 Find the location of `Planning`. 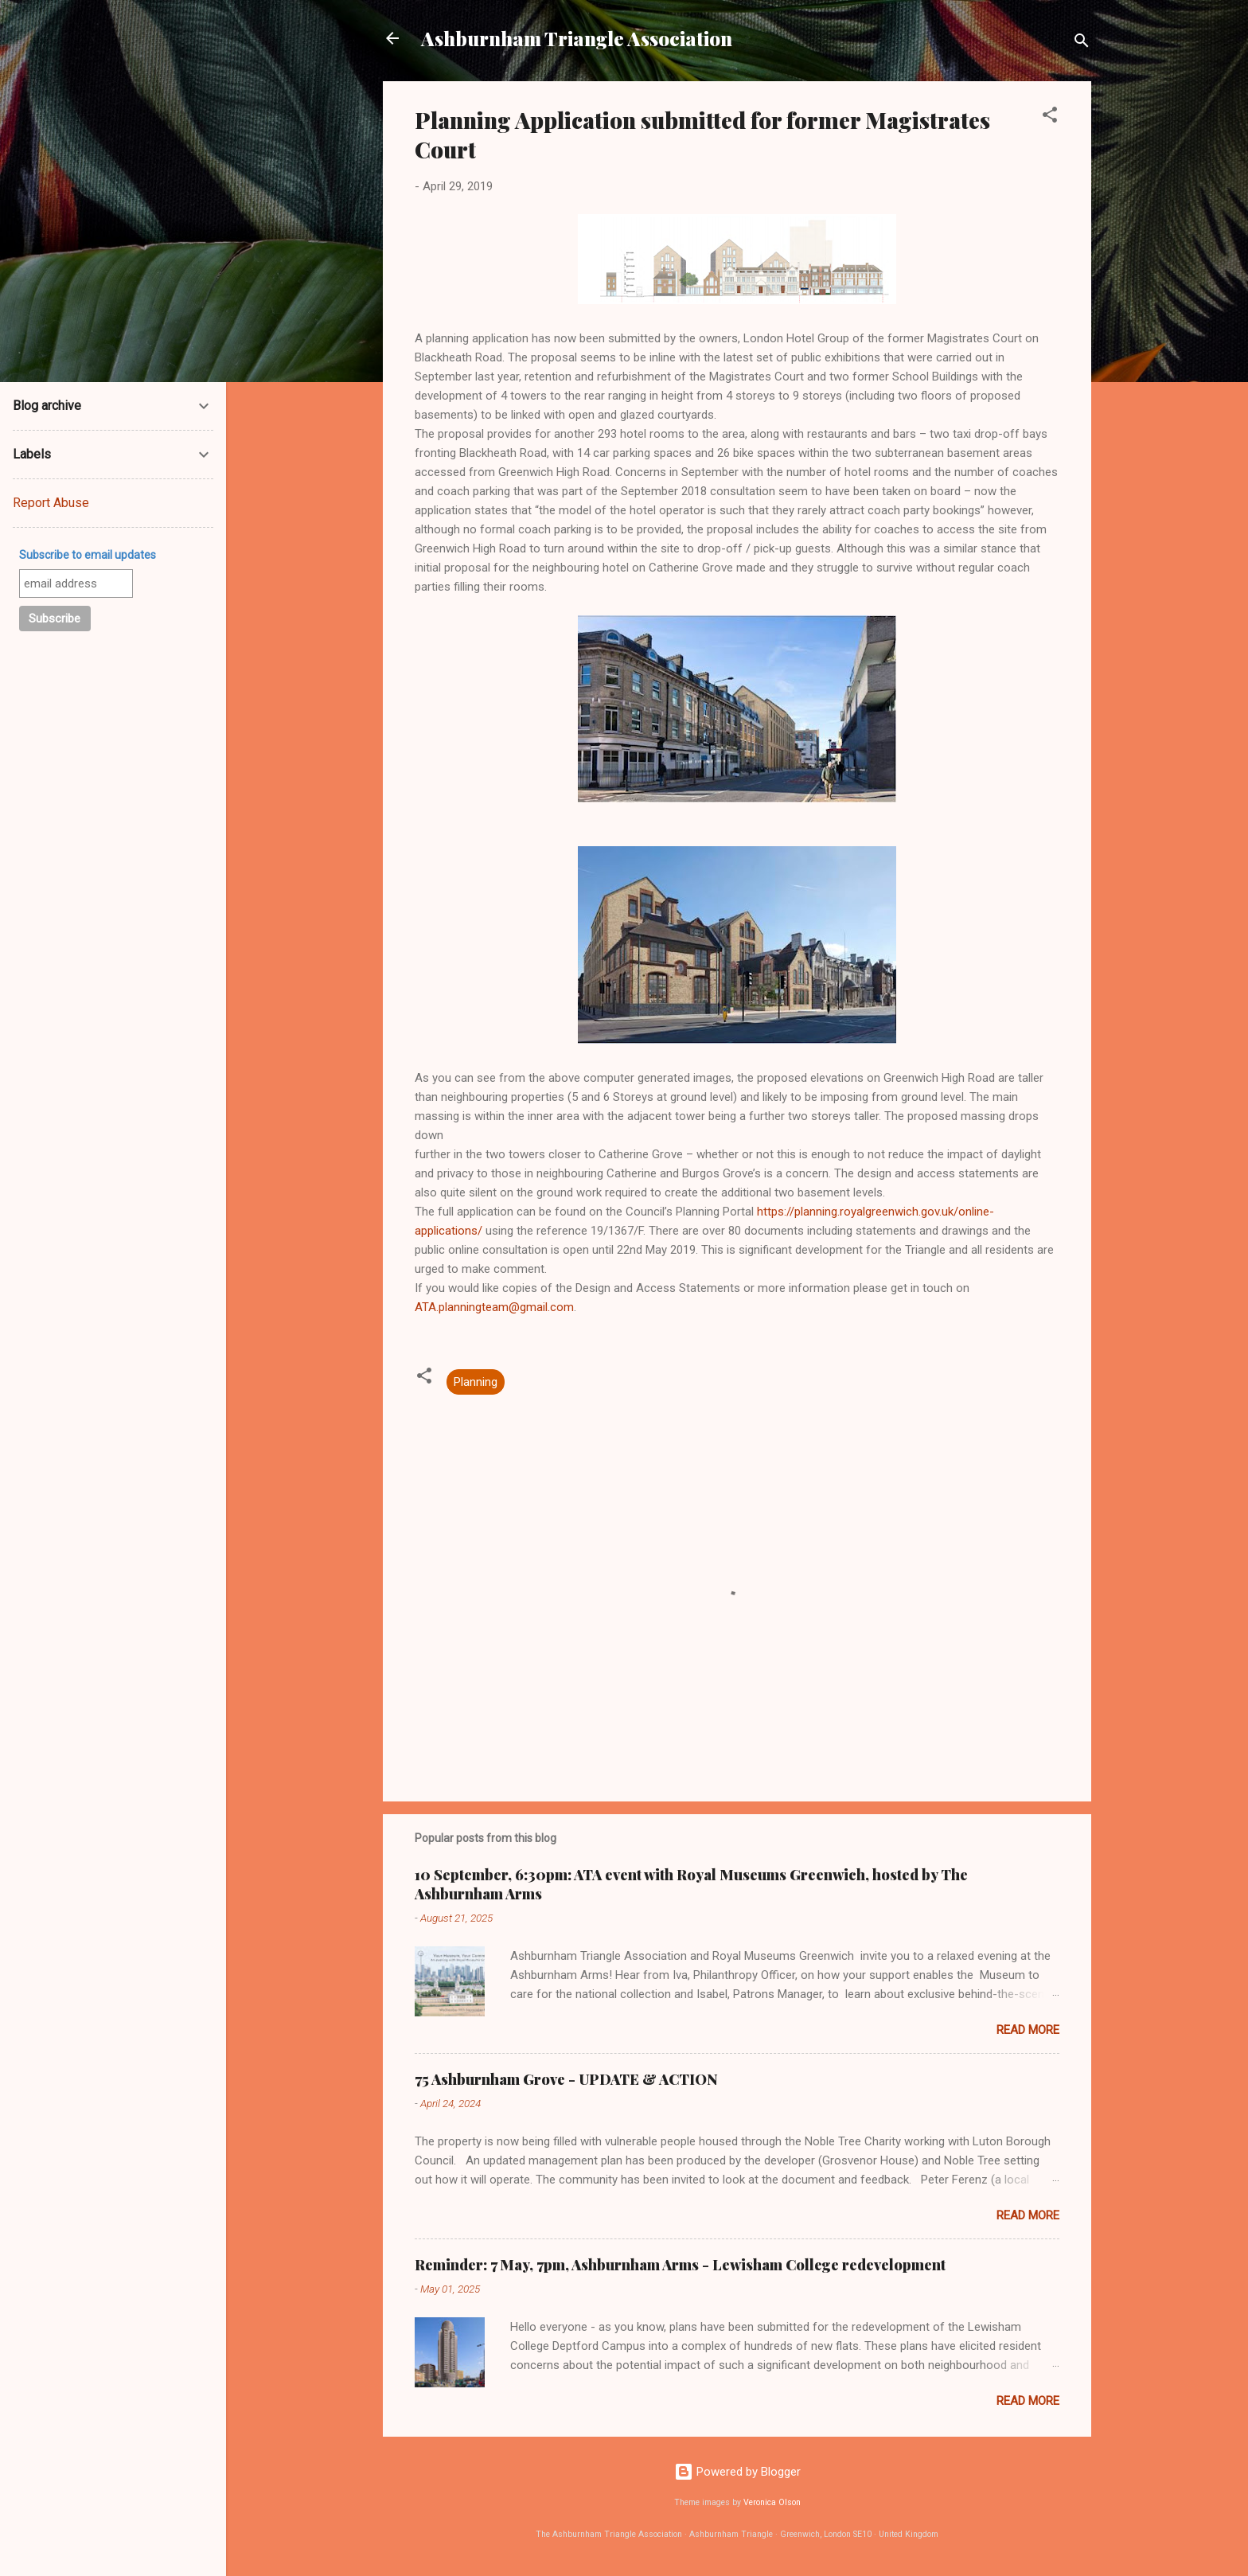

Planning is located at coordinates (475, 1382).